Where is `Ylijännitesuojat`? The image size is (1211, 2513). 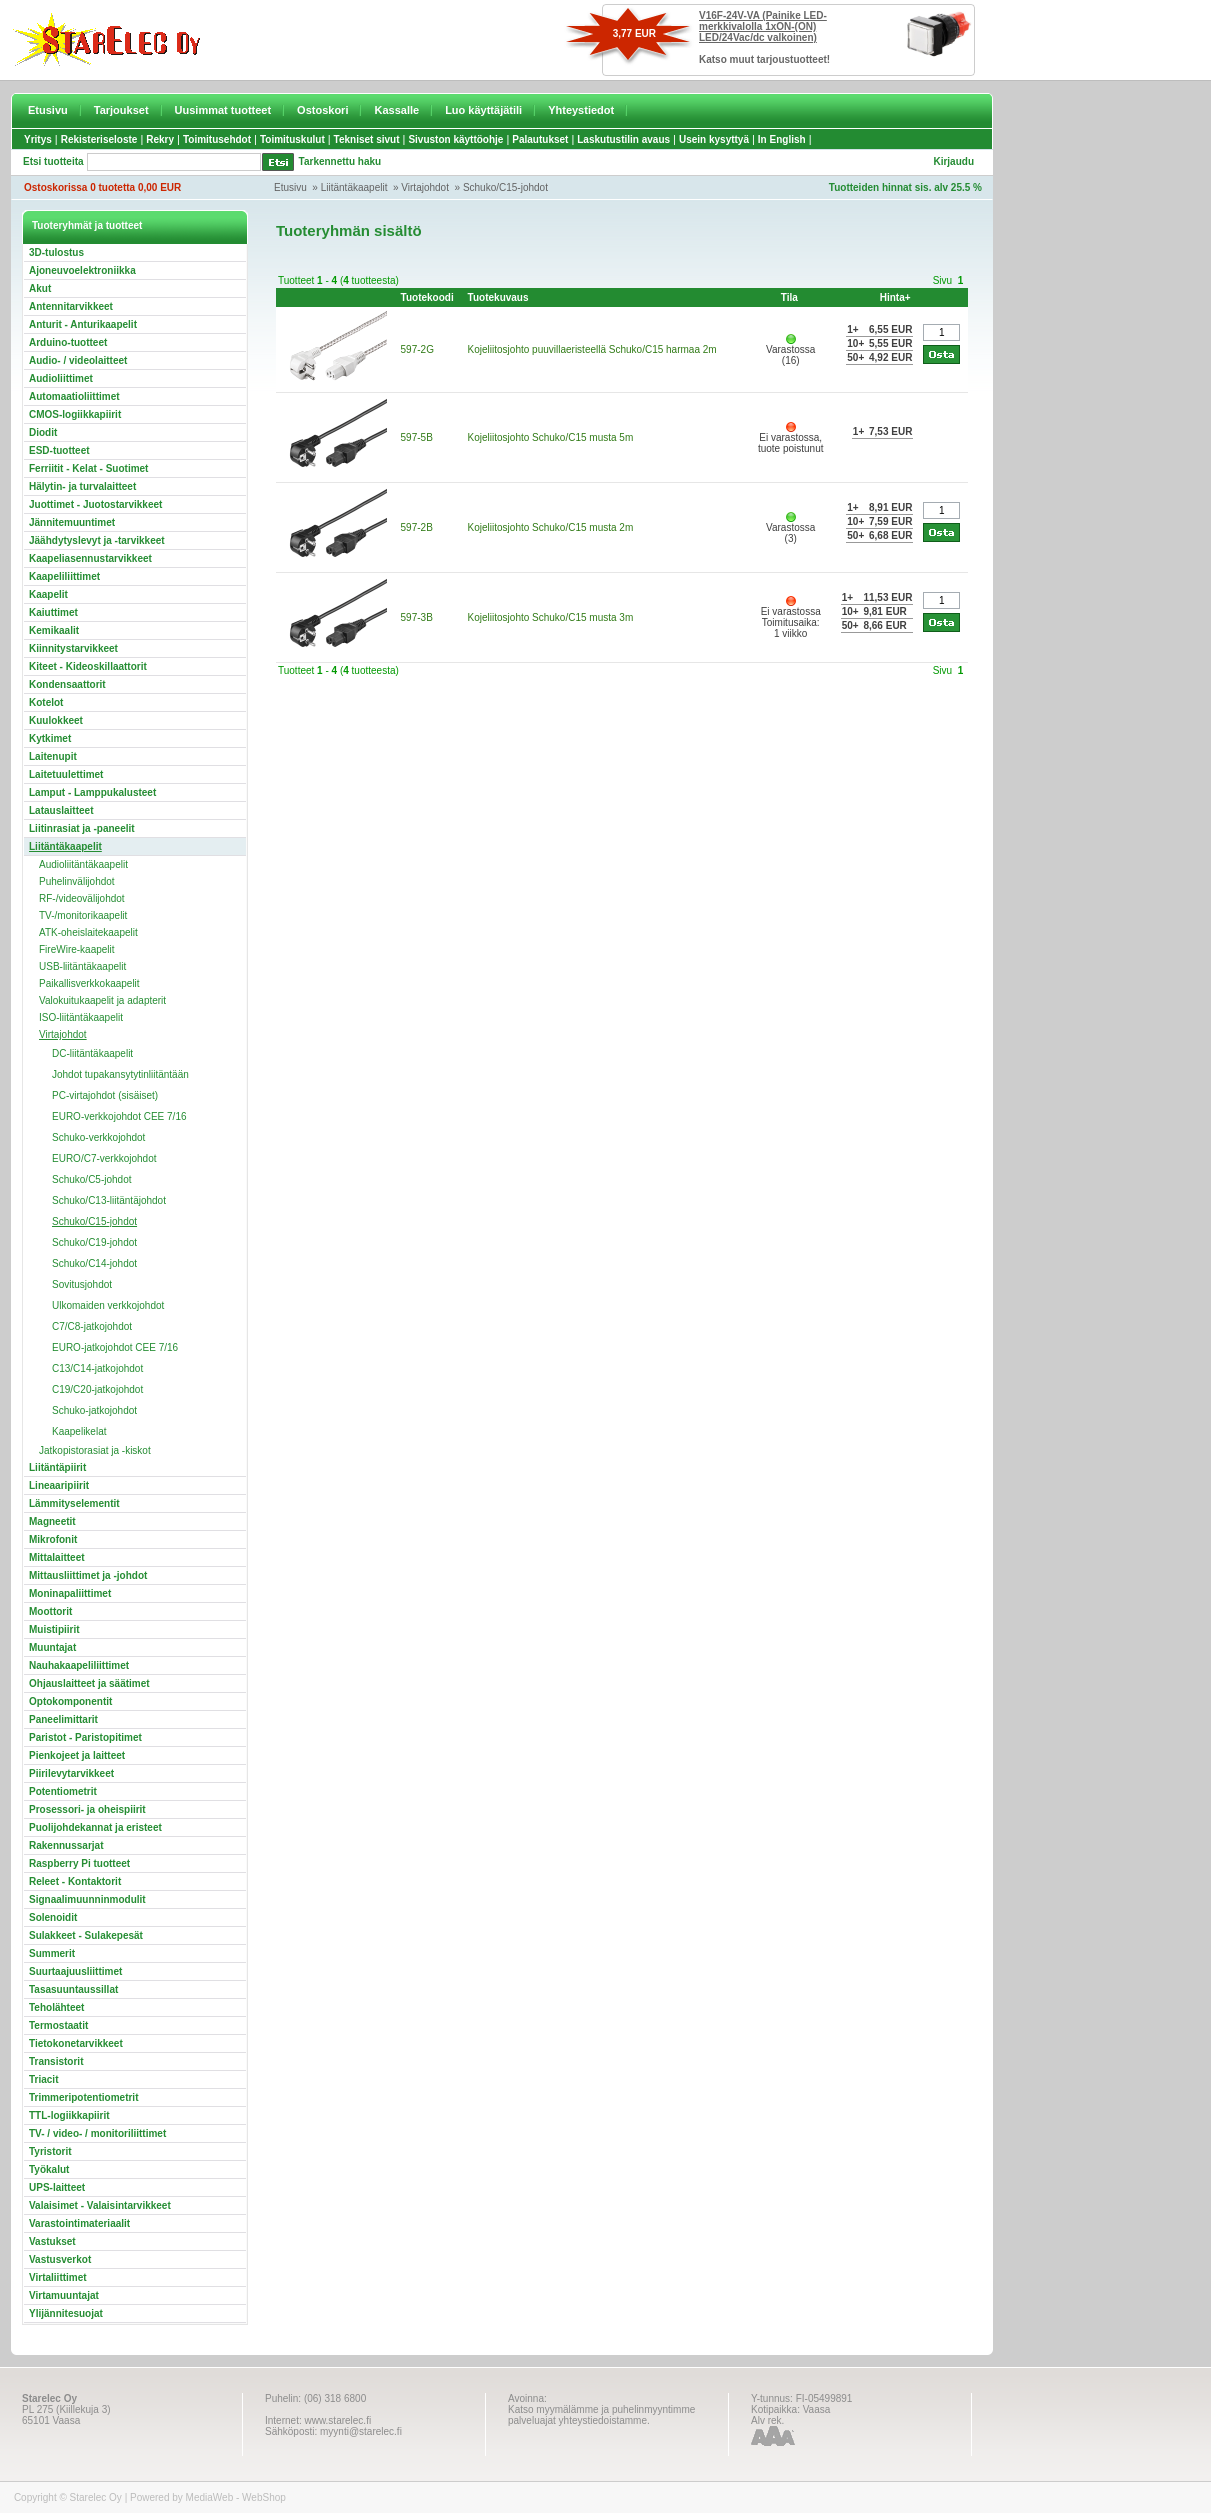 Ylijännitesuojat is located at coordinates (66, 2313).